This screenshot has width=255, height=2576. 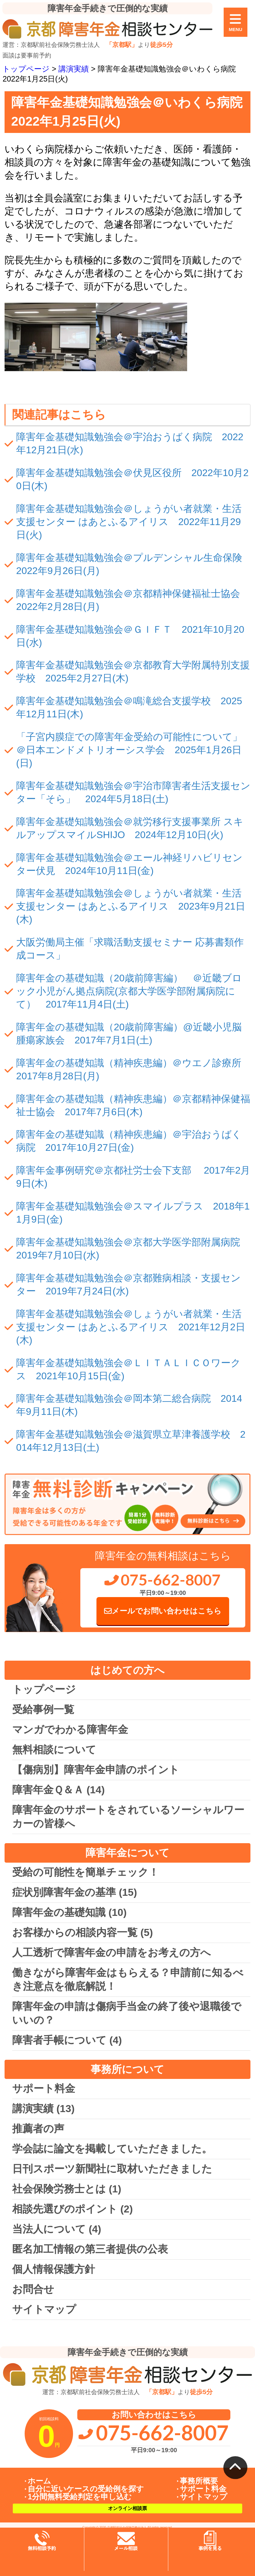 What do you see at coordinates (131, 1441) in the screenshot?
I see `障害年金基礎知識勉強会＠滋賀県立草津養護学校 2014年12月13日(土)` at bounding box center [131, 1441].